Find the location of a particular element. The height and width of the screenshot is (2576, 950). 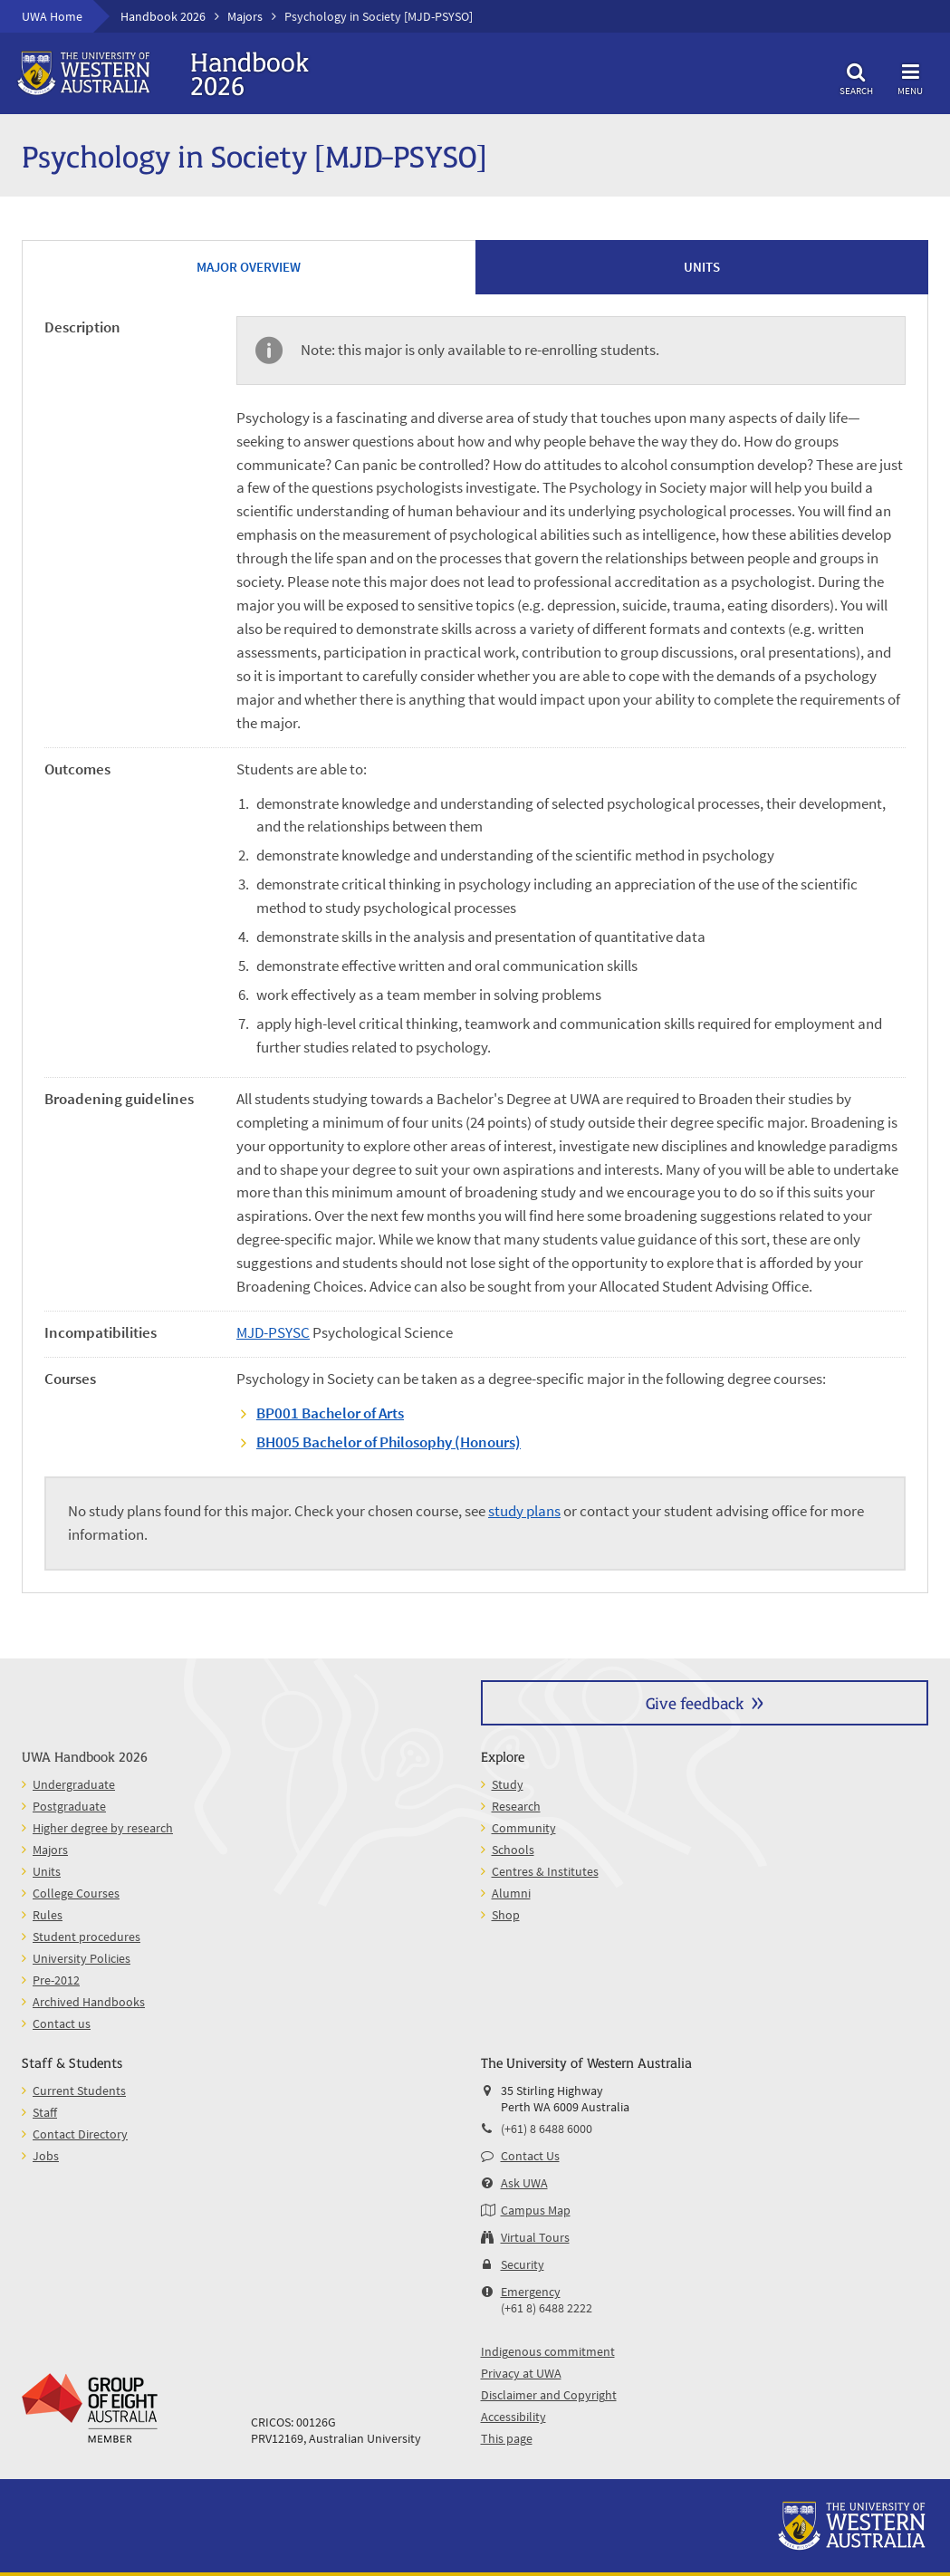

Shop is located at coordinates (506, 1915).